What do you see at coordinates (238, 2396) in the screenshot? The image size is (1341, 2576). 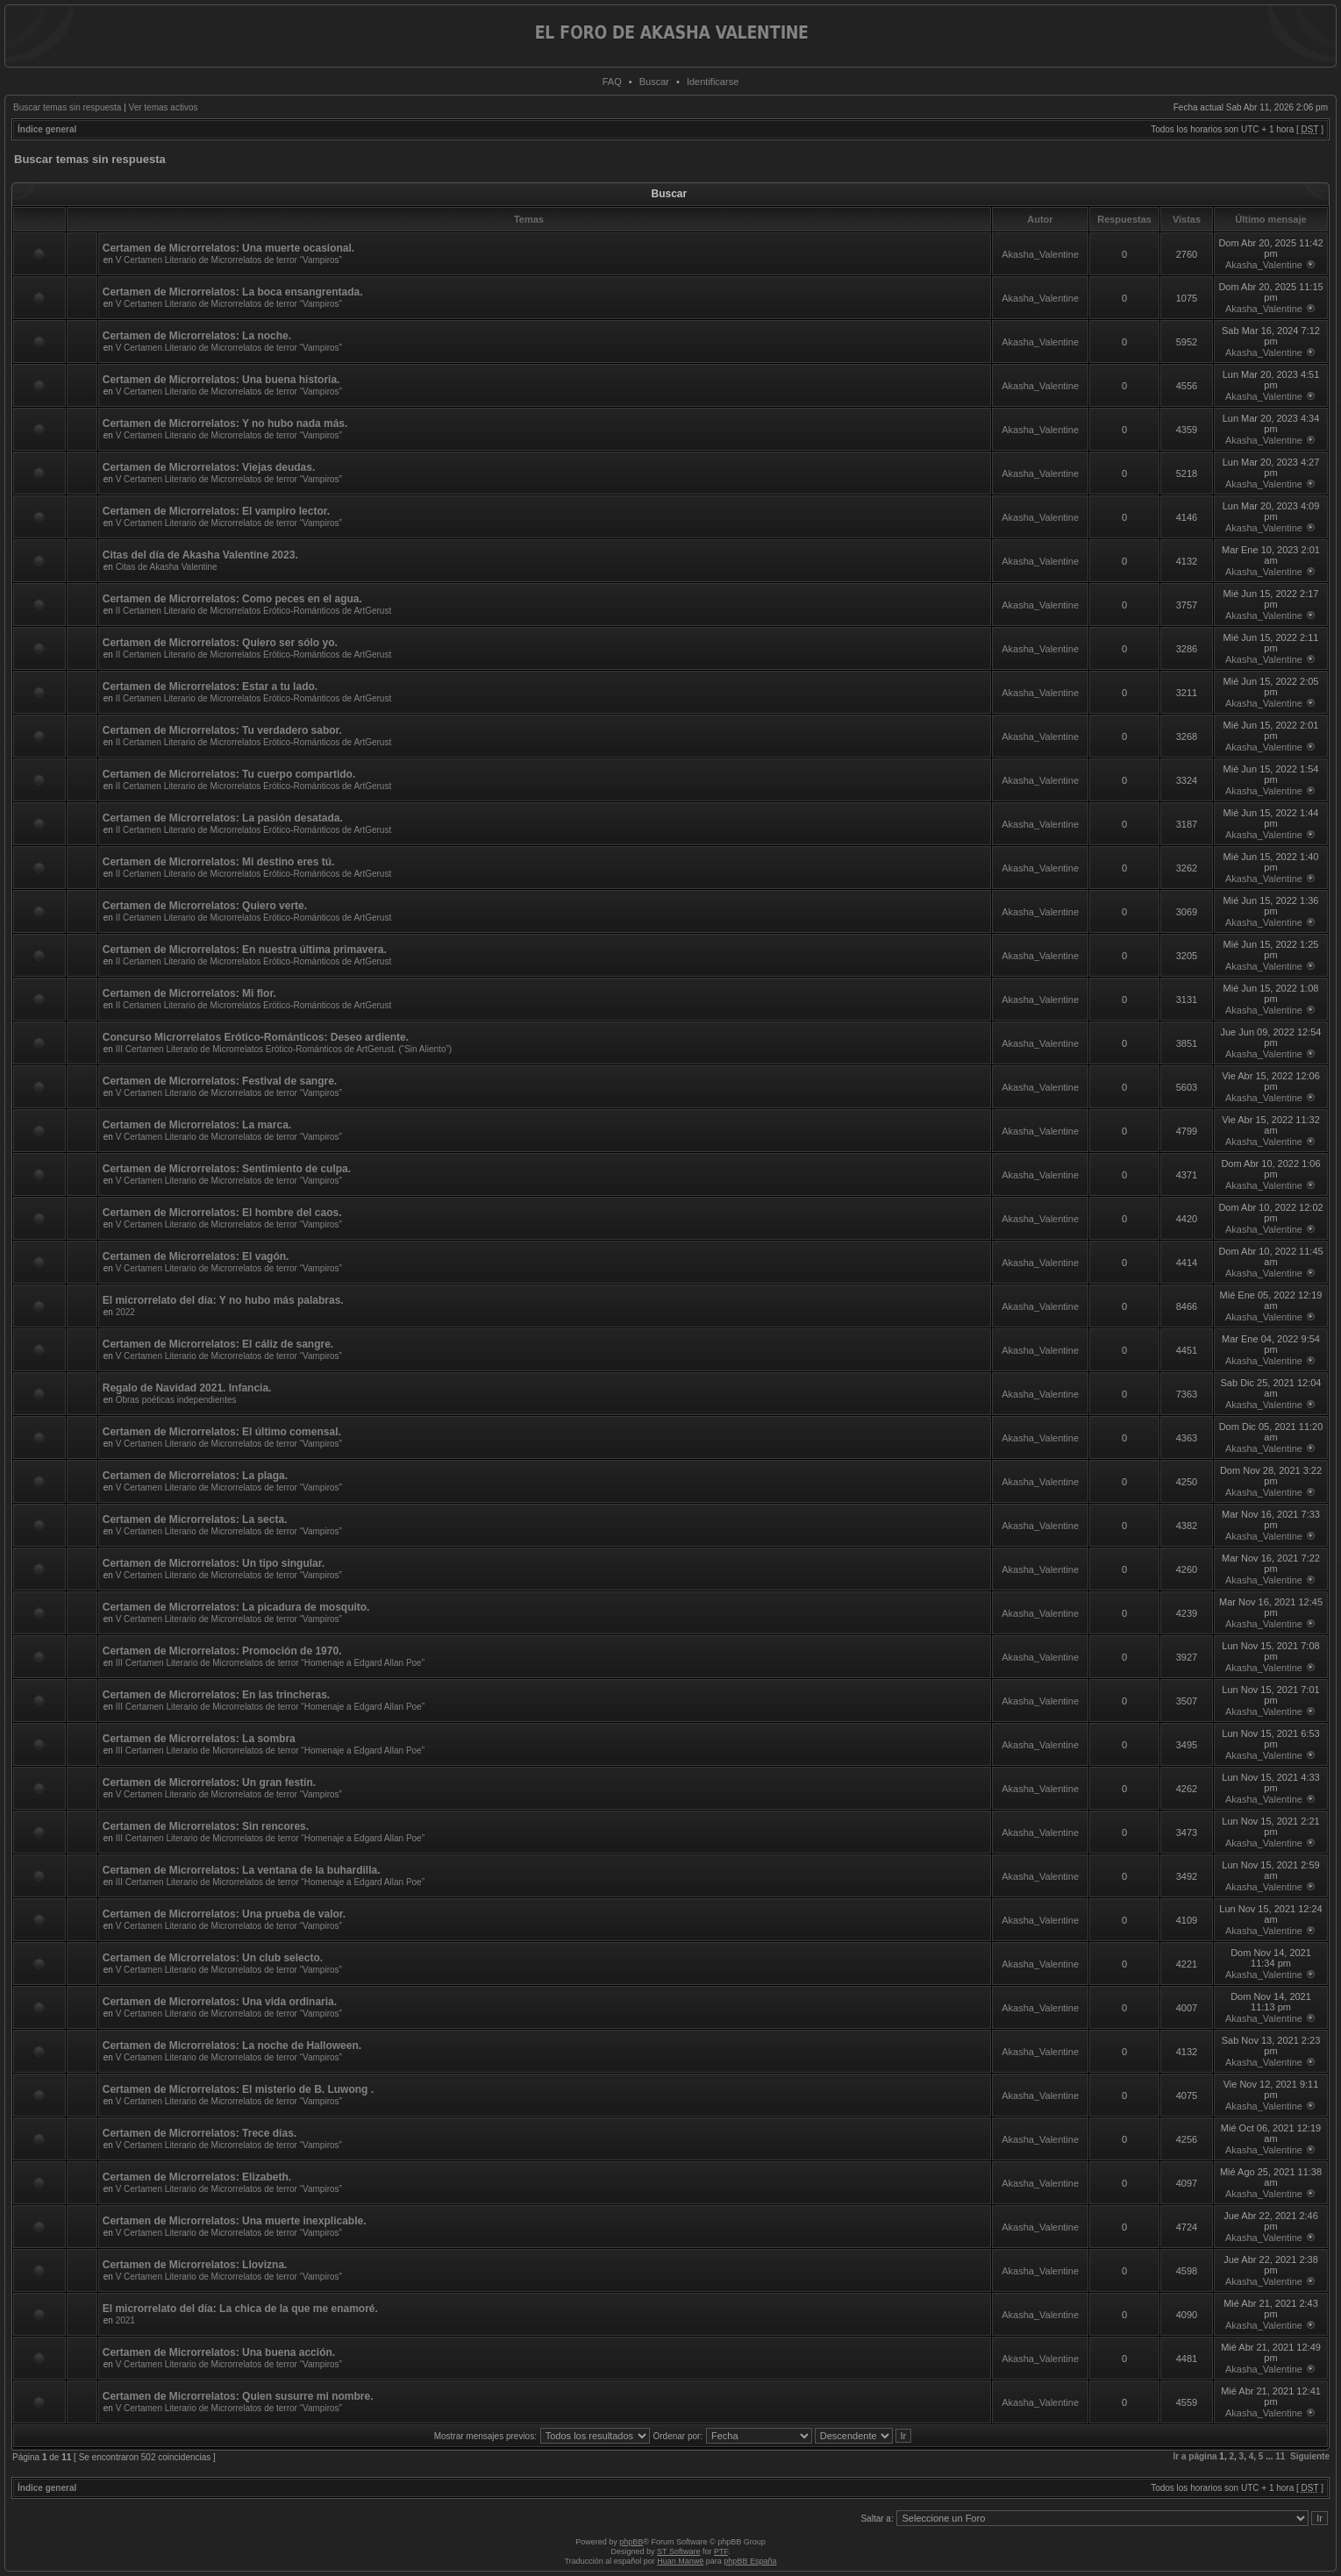 I see `Certamen de Microrrelatos: Quien susurre mi nombre.` at bounding box center [238, 2396].